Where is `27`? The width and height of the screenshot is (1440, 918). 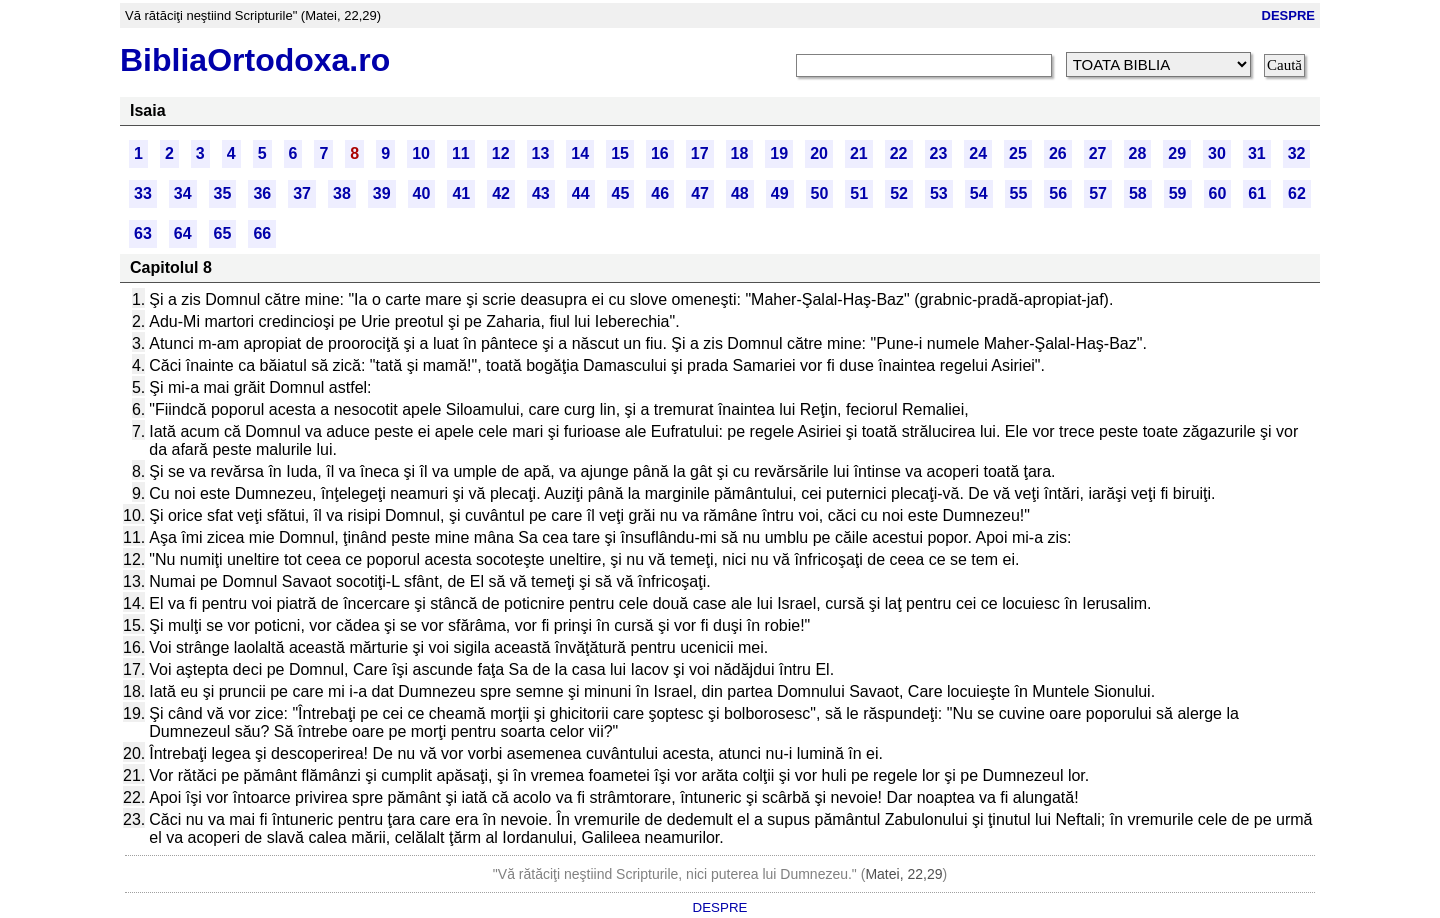 27 is located at coordinates (1098, 153).